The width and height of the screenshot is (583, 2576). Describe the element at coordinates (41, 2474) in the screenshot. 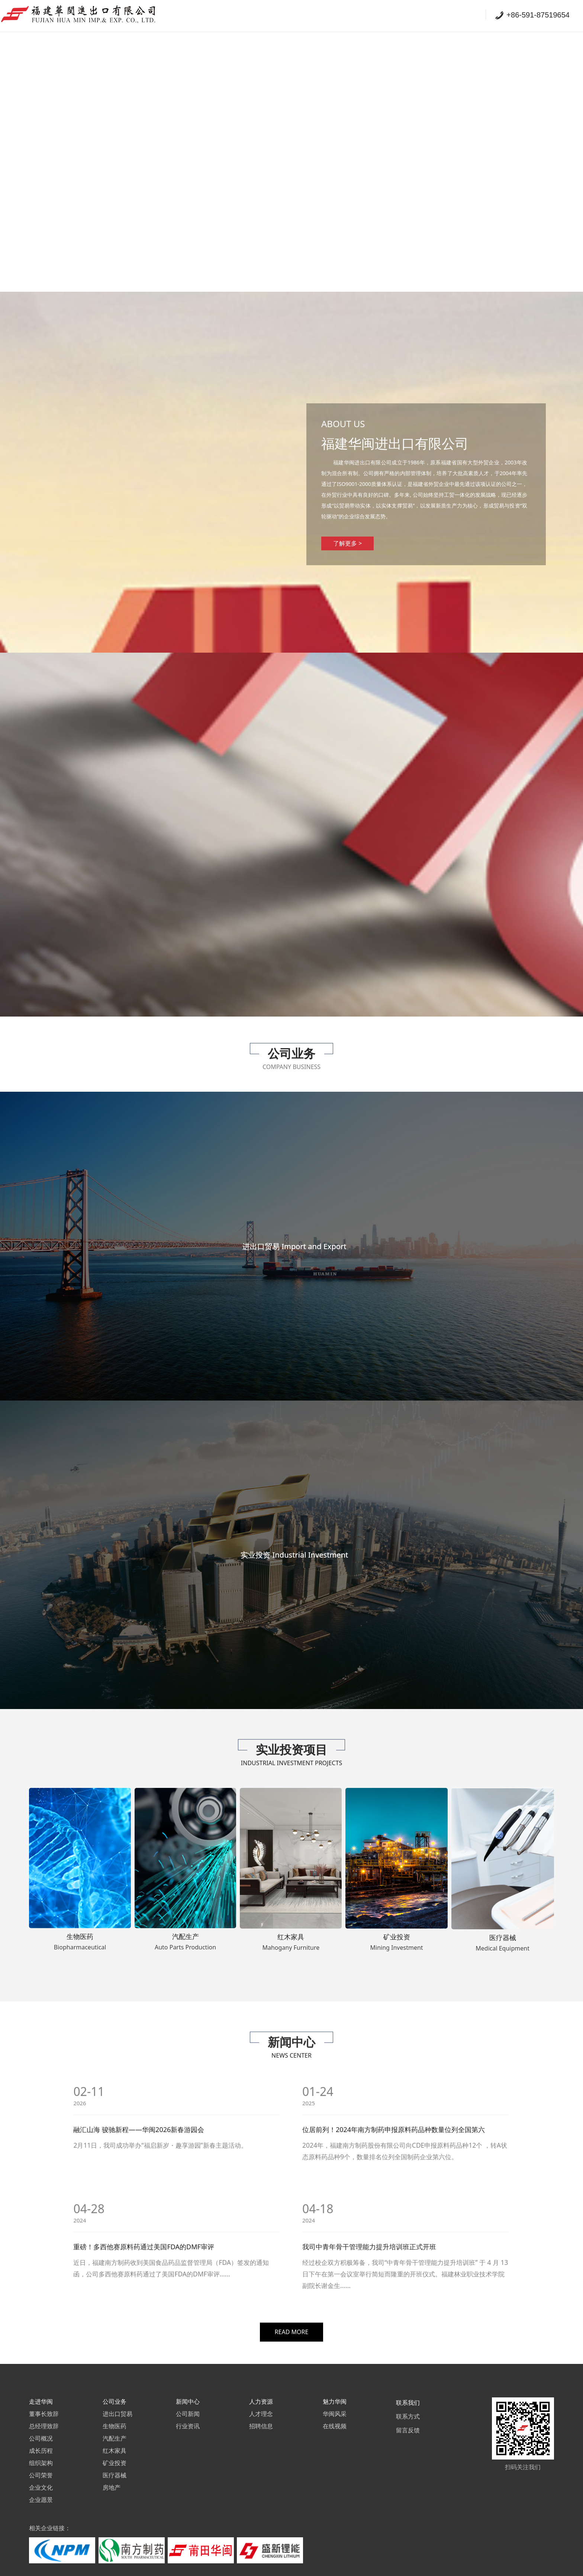

I see `企业愿景` at that location.